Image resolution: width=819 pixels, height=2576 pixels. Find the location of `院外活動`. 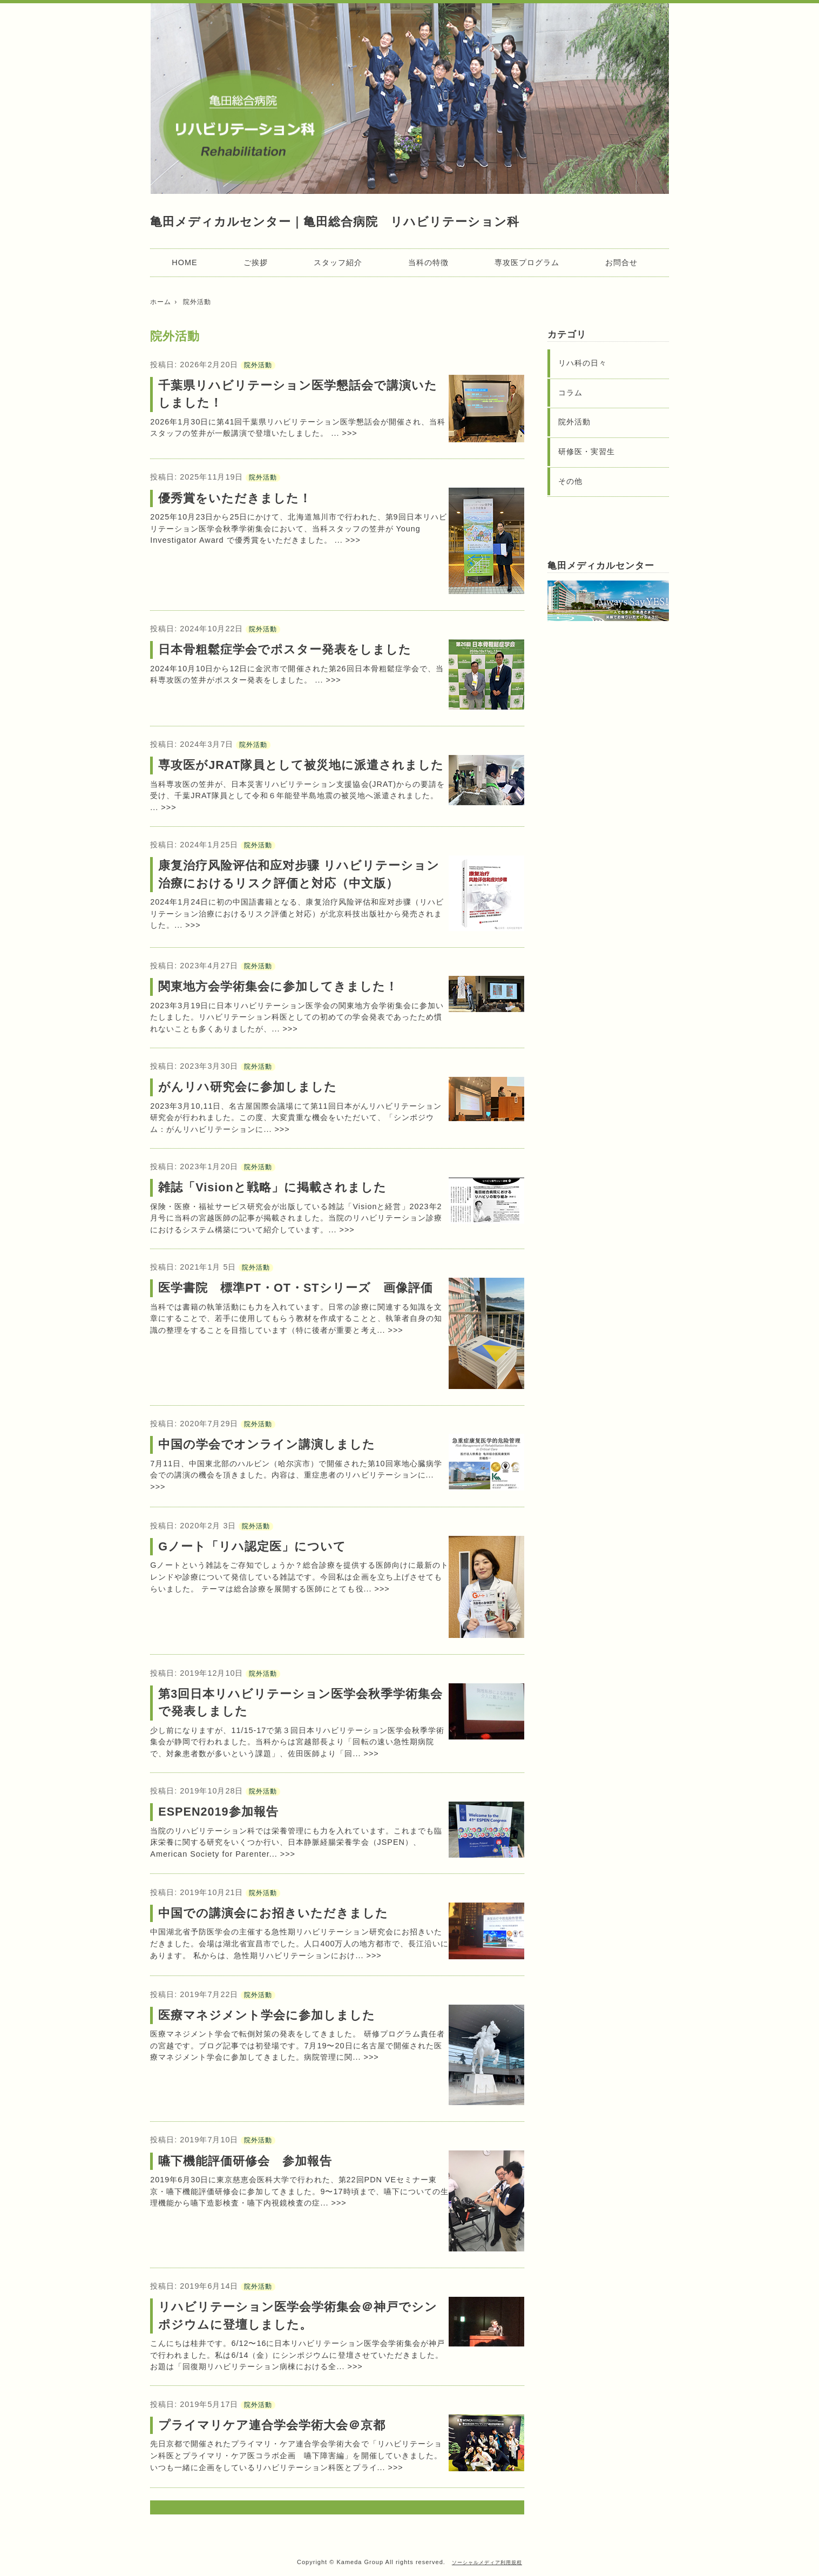

院外活動 is located at coordinates (258, 365).